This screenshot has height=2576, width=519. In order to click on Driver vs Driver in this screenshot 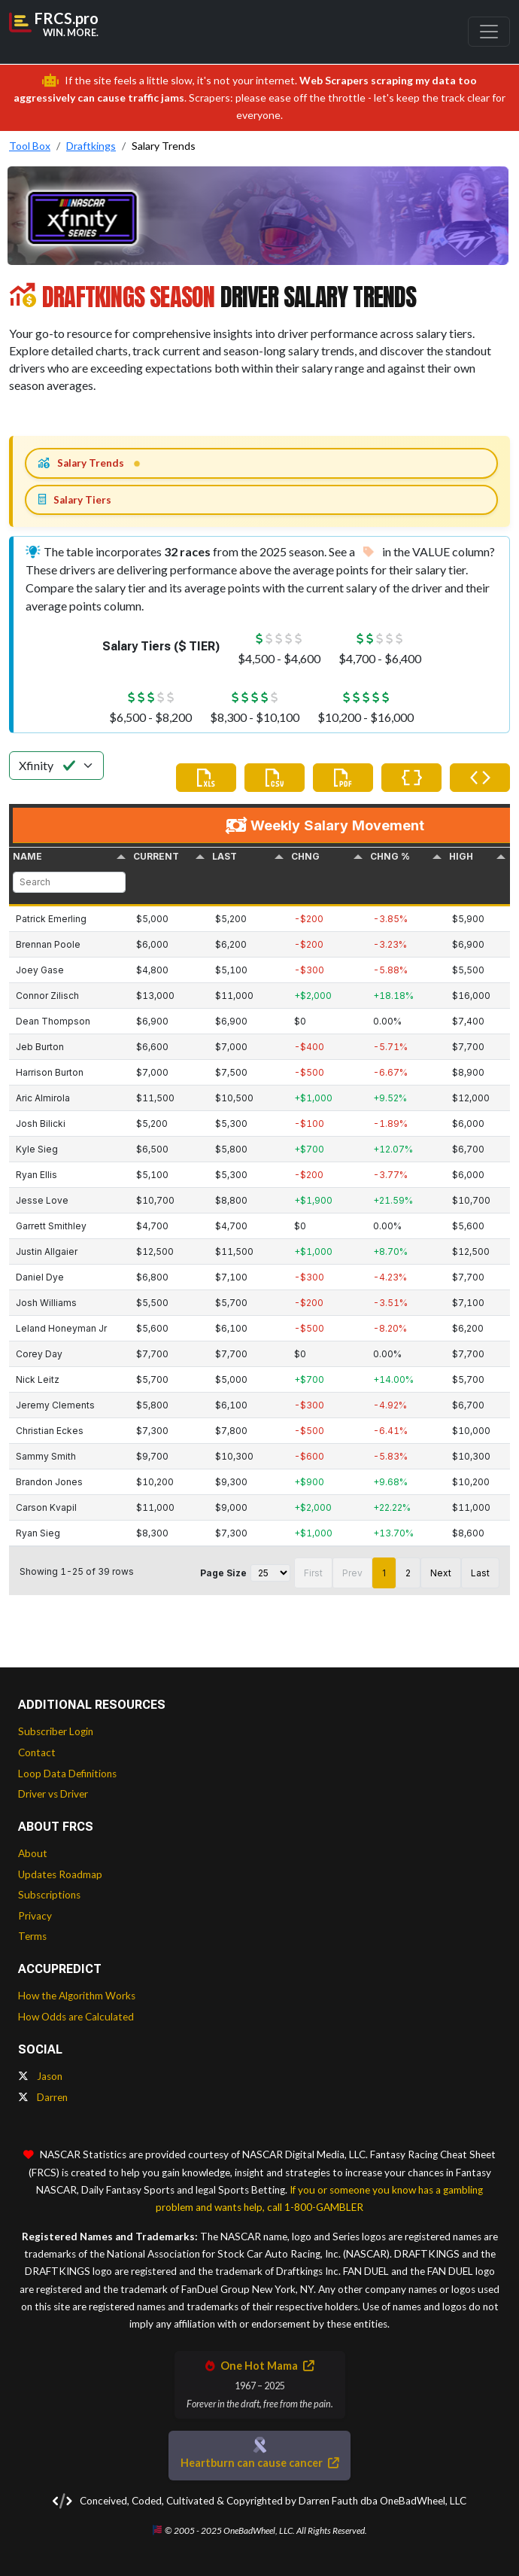, I will do `click(53, 1794)`.